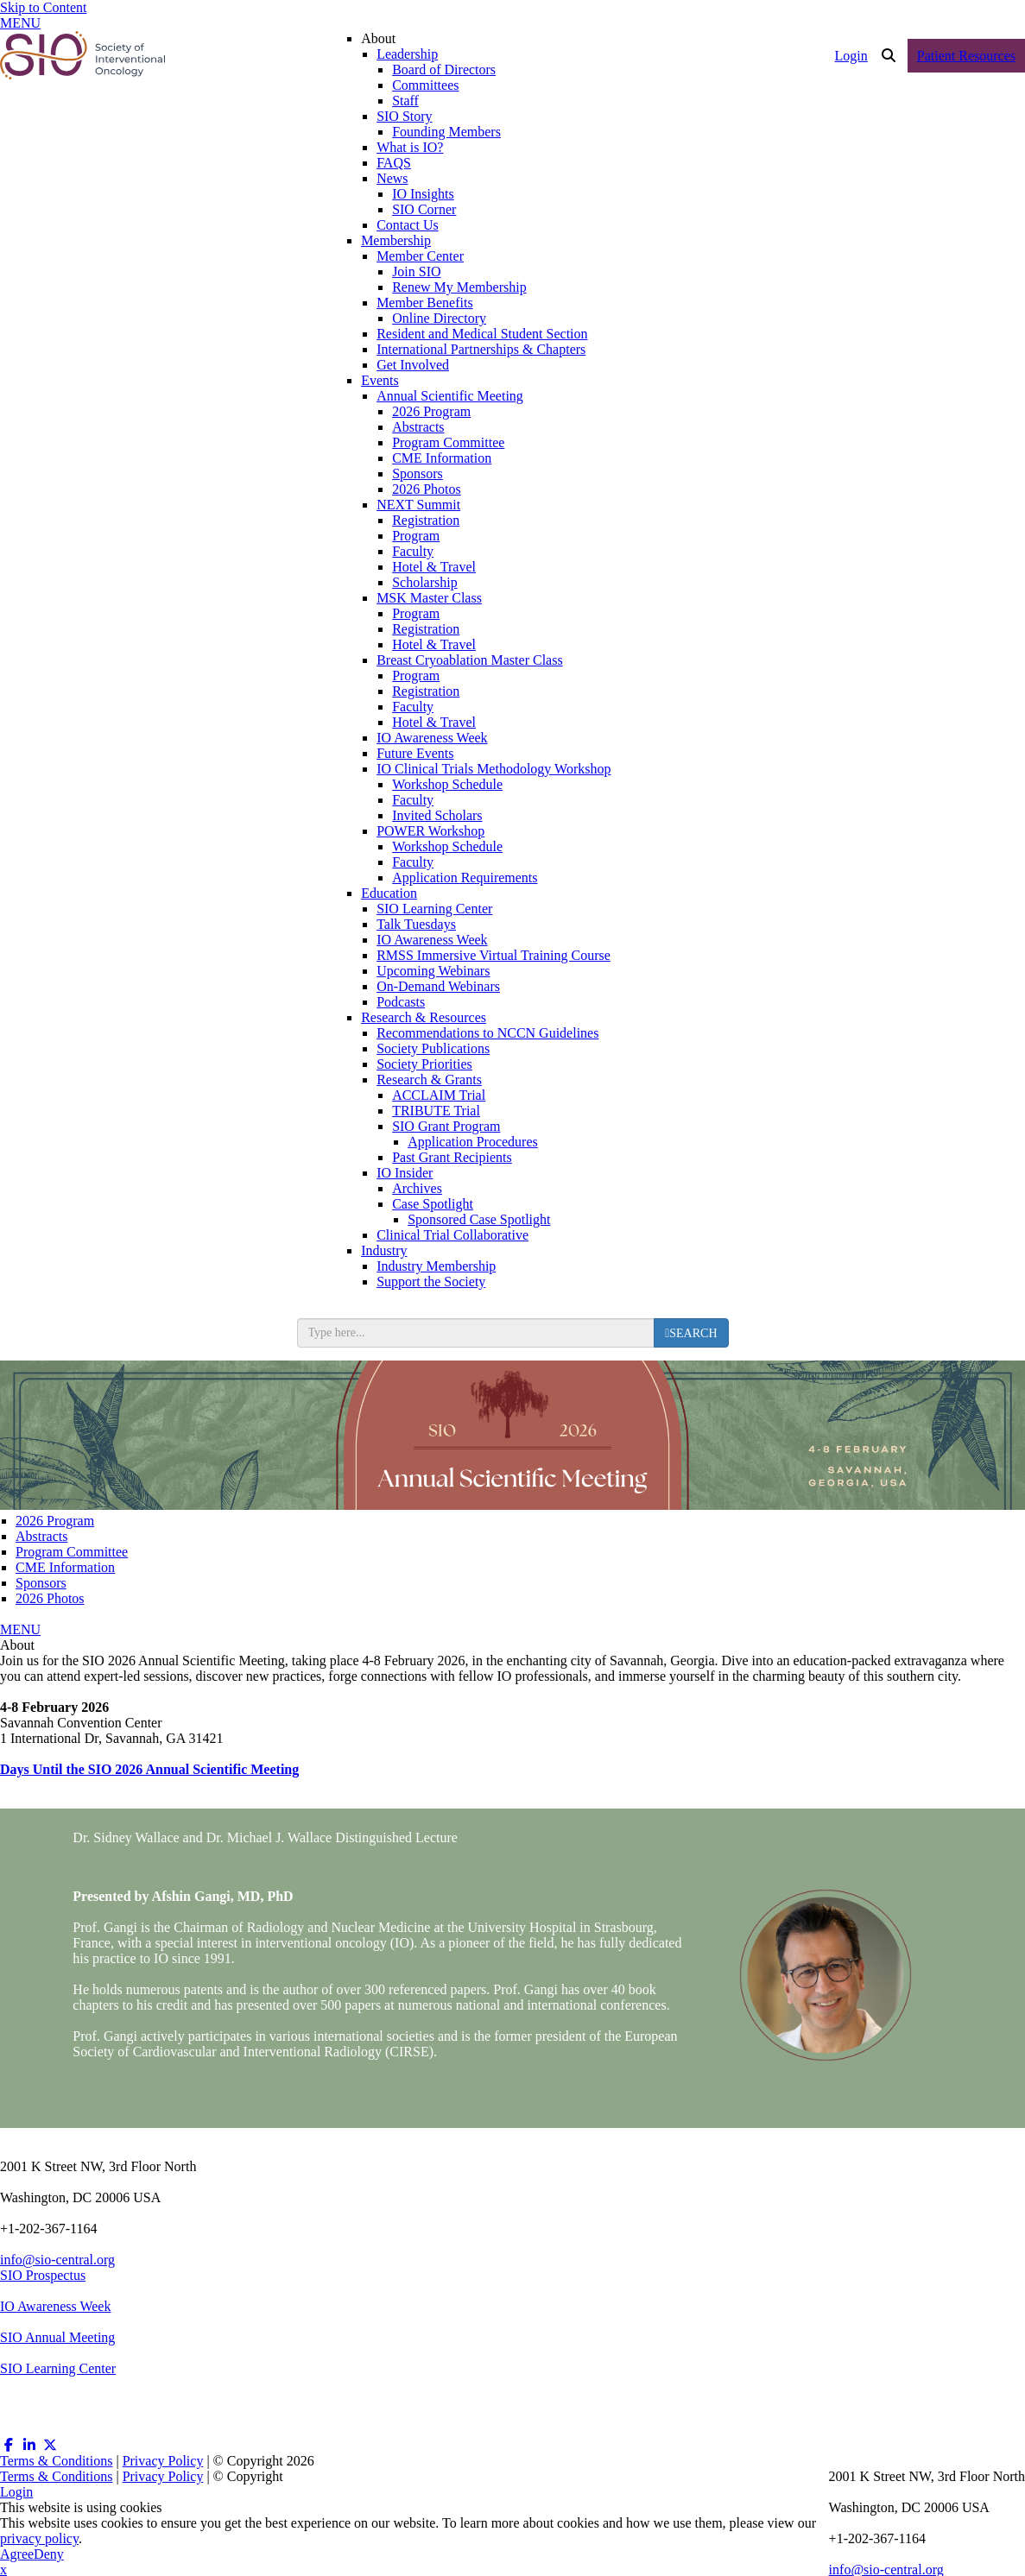 Image resolution: width=1025 pixels, height=2576 pixels. Describe the element at coordinates (404, 116) in the screenshot. I see `SIO Story` at that location.